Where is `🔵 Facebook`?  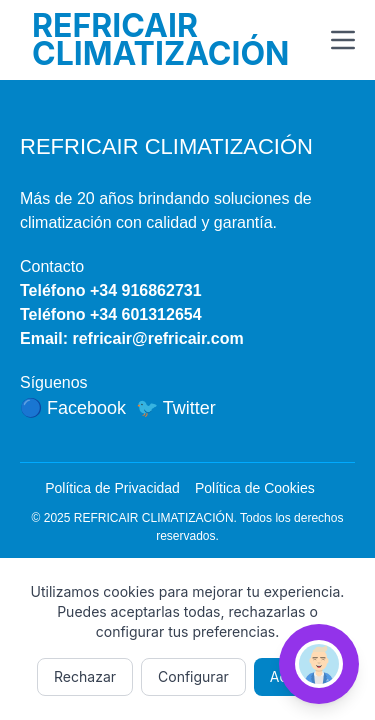
🔵 Facebook is located at coordinates (73, 408).